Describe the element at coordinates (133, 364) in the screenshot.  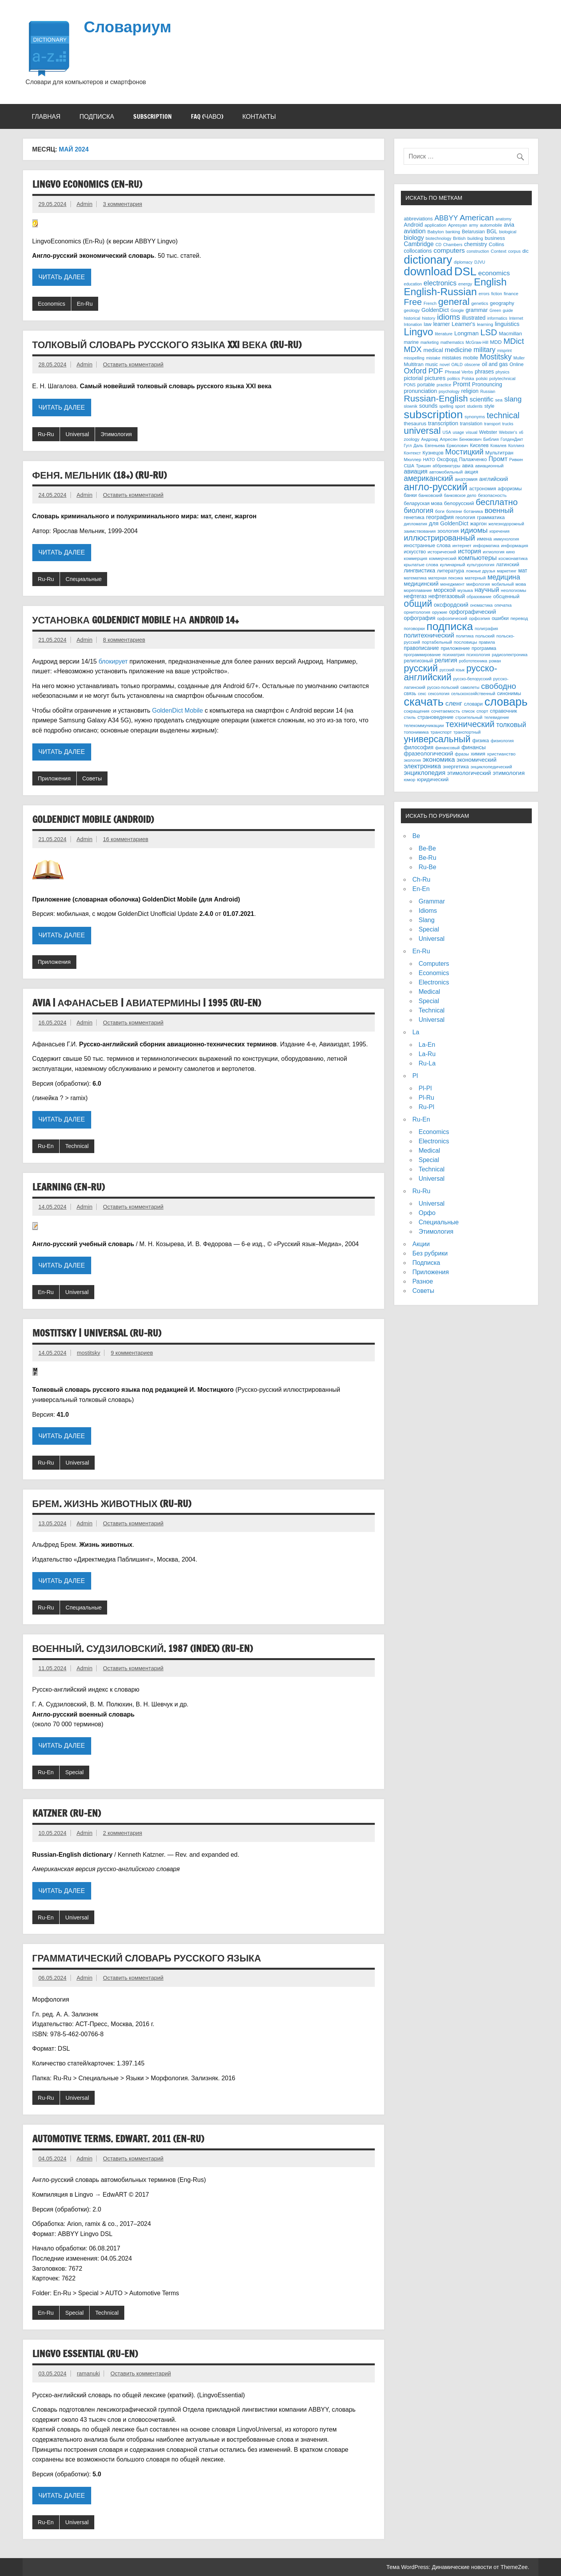
I see `Оставить комментарий` at that location.